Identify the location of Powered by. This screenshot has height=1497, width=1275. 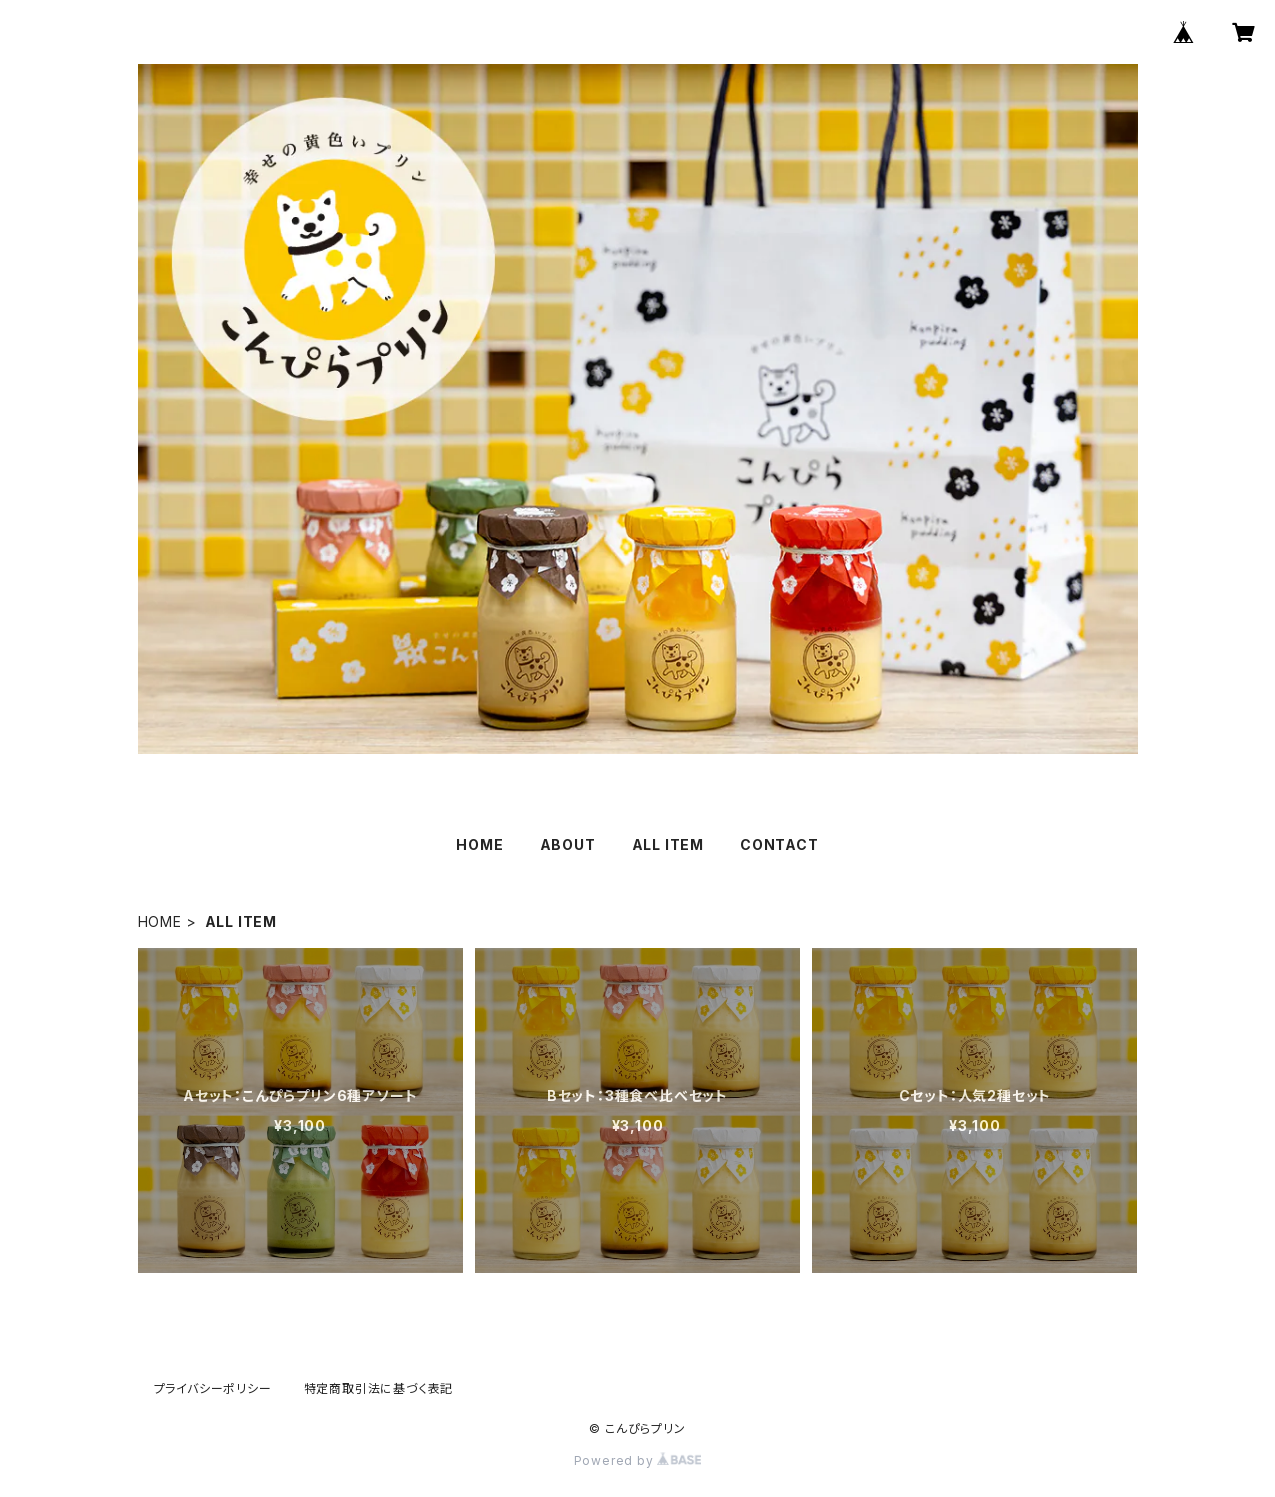
(638, 1460).